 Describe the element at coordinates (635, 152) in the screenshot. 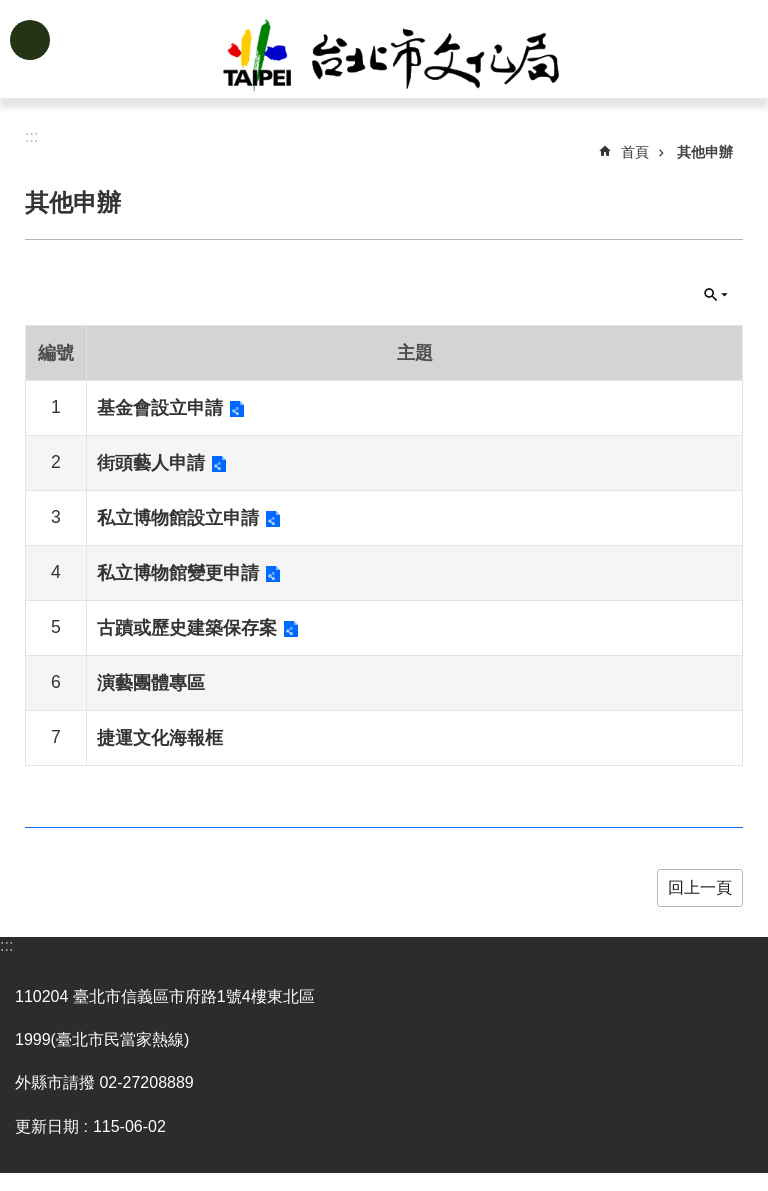

I see `首頁` at that location.